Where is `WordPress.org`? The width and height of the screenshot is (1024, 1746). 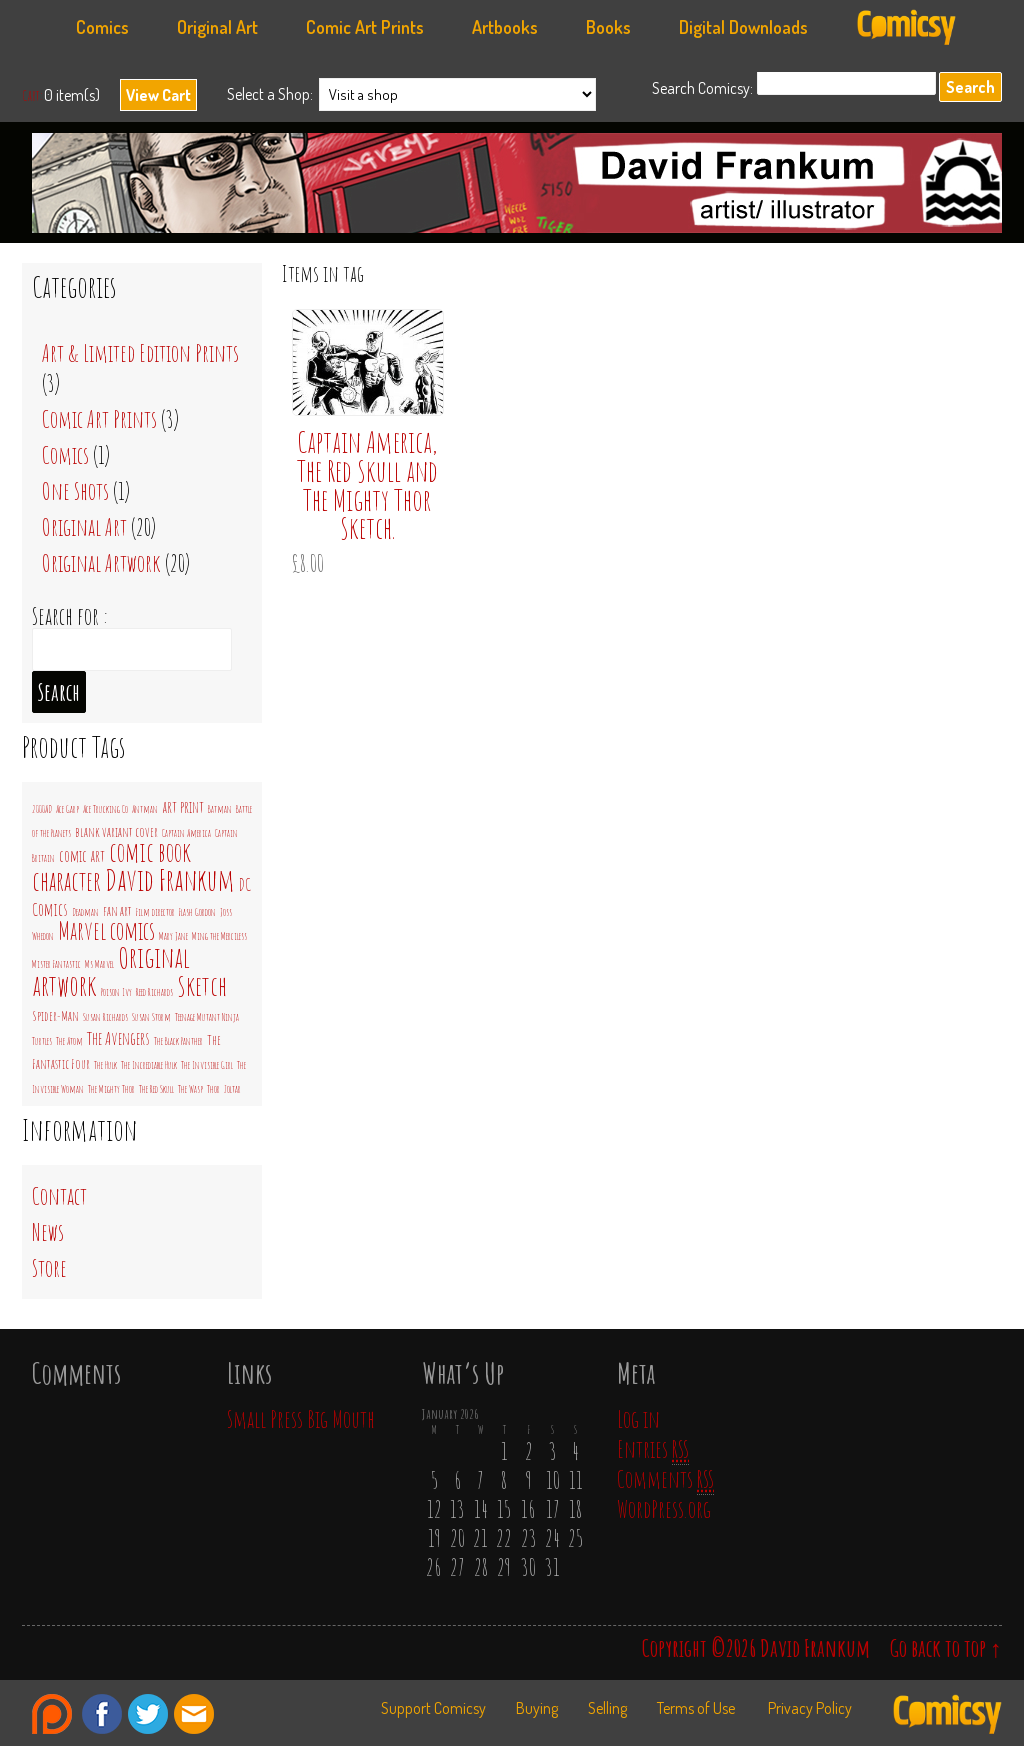 WordPress.org is located at coordinates (664, 1509).